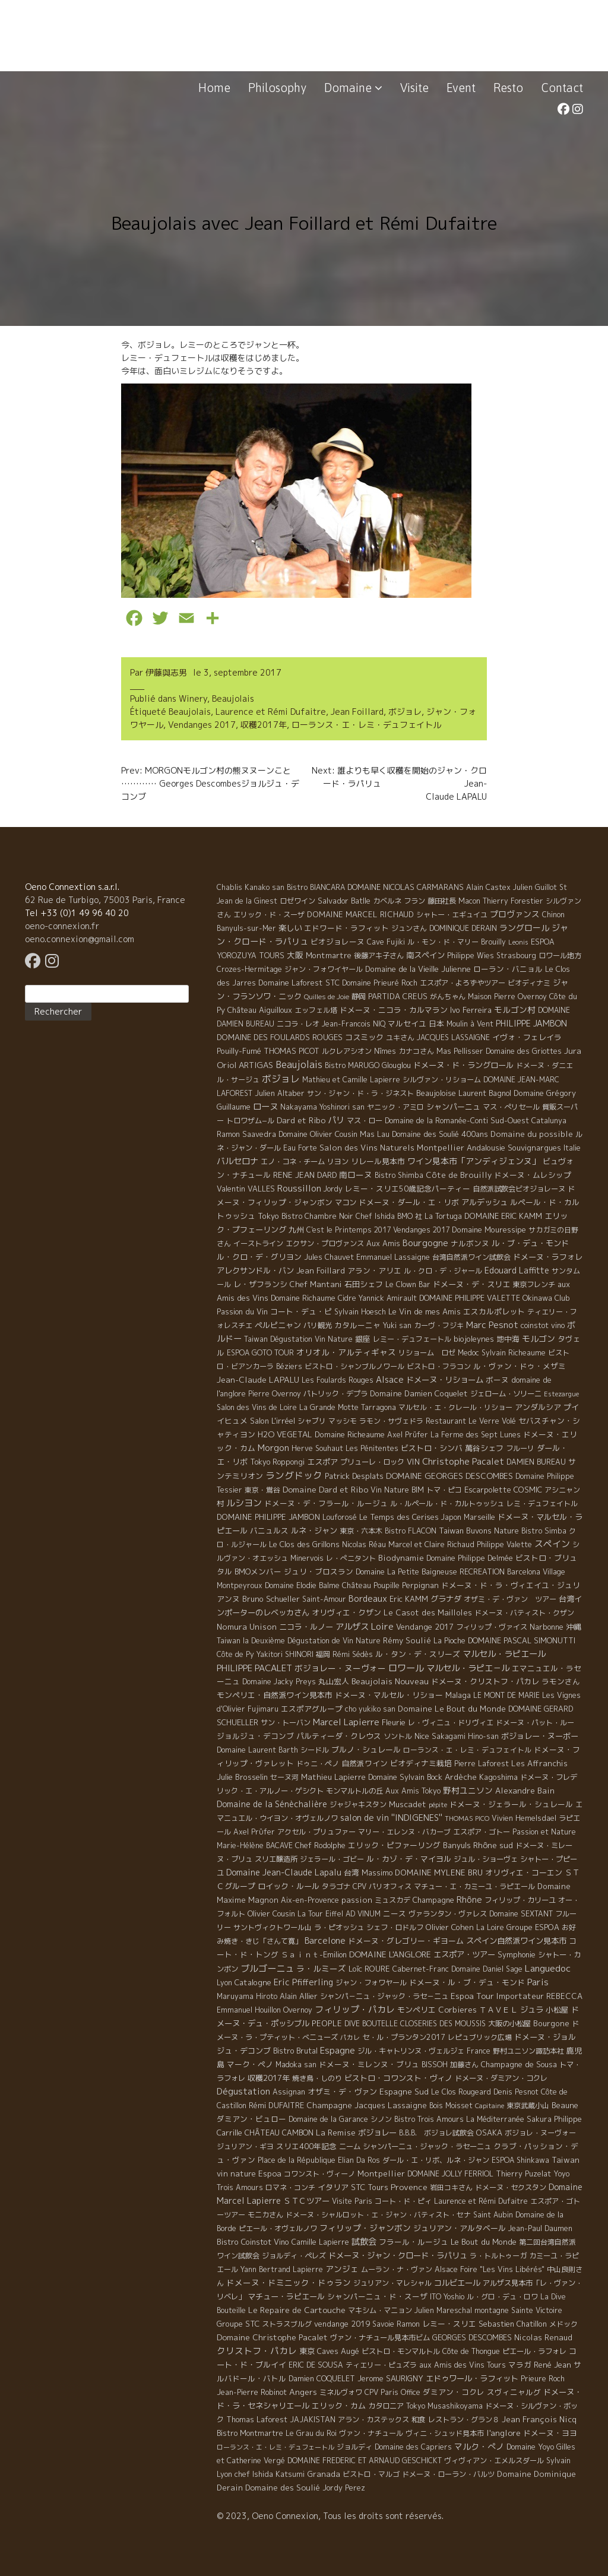 The width and height of the screenshot is (608, 2576). Describe the element at coordinates (264, 887) in the screenshot. I see `Kanako san [Kanako san (4 éléments)]` at that location.